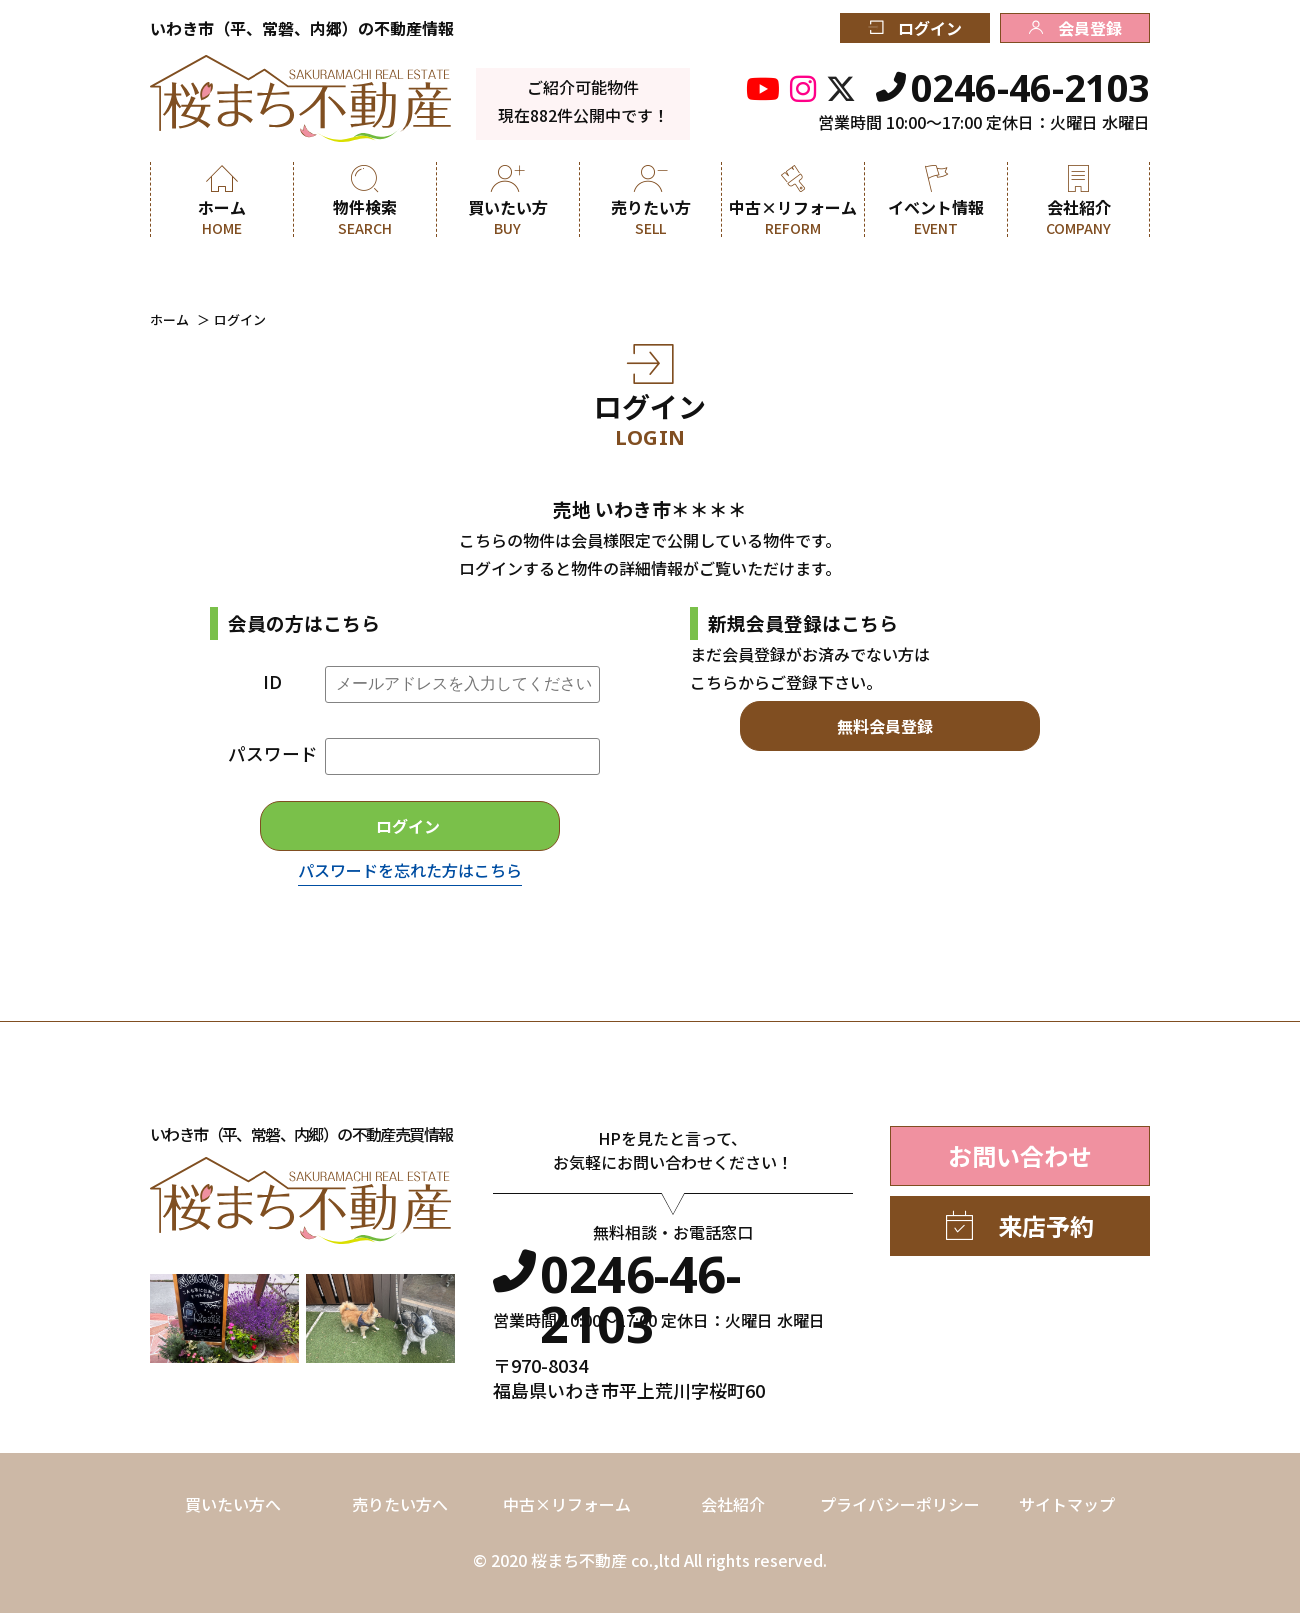 The height and width of the screenshot is (1613, 1300). Describe the element at coordinates (1020, 1225) in the screenshot. I see `来店予約` at that location.